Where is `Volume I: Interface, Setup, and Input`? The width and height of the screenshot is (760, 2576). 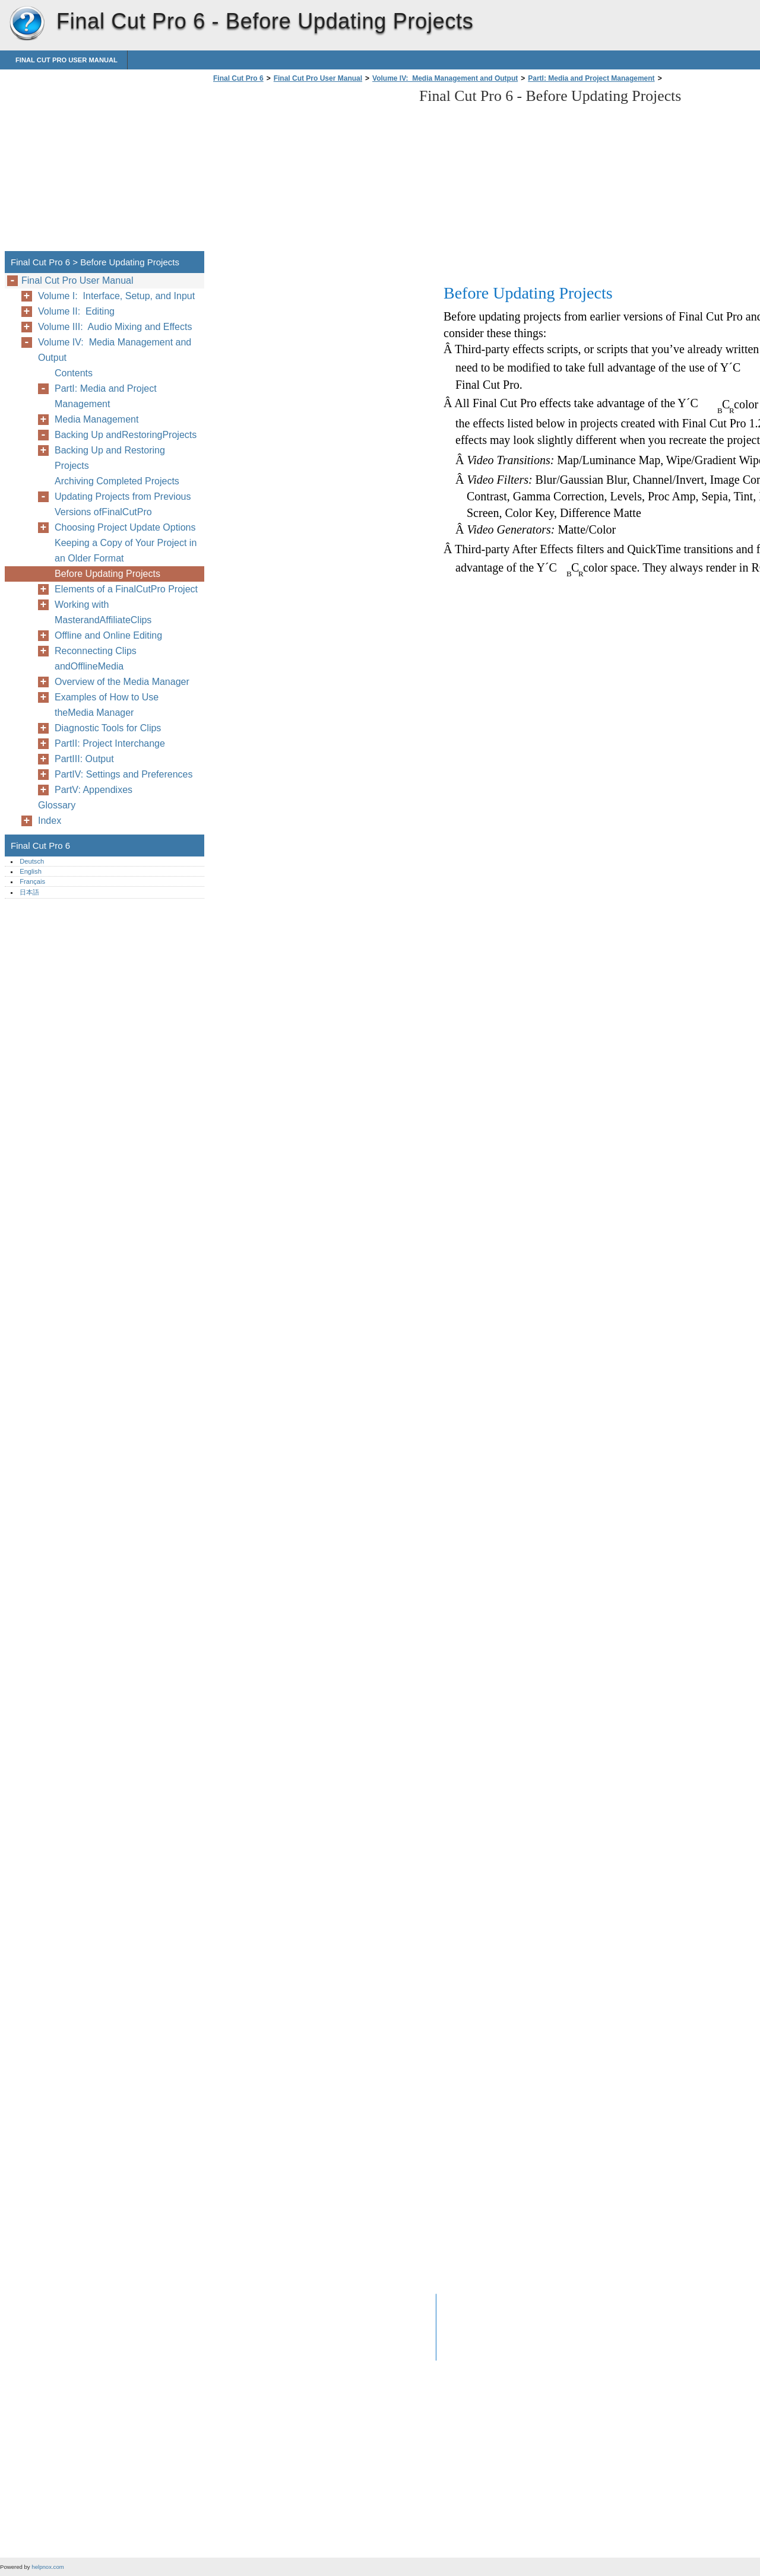 Volume I: Interface, Setup, and Input is located at coordinates (116, 296).